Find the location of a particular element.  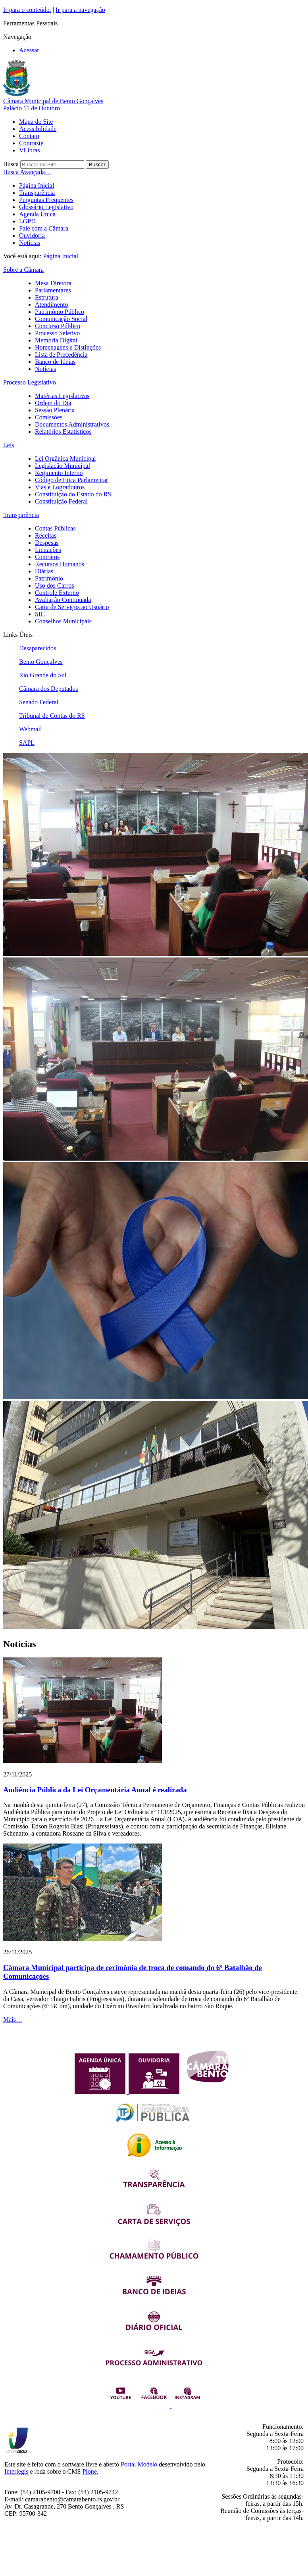

Rio Grande do Sul is located at coordinates (43, 675).